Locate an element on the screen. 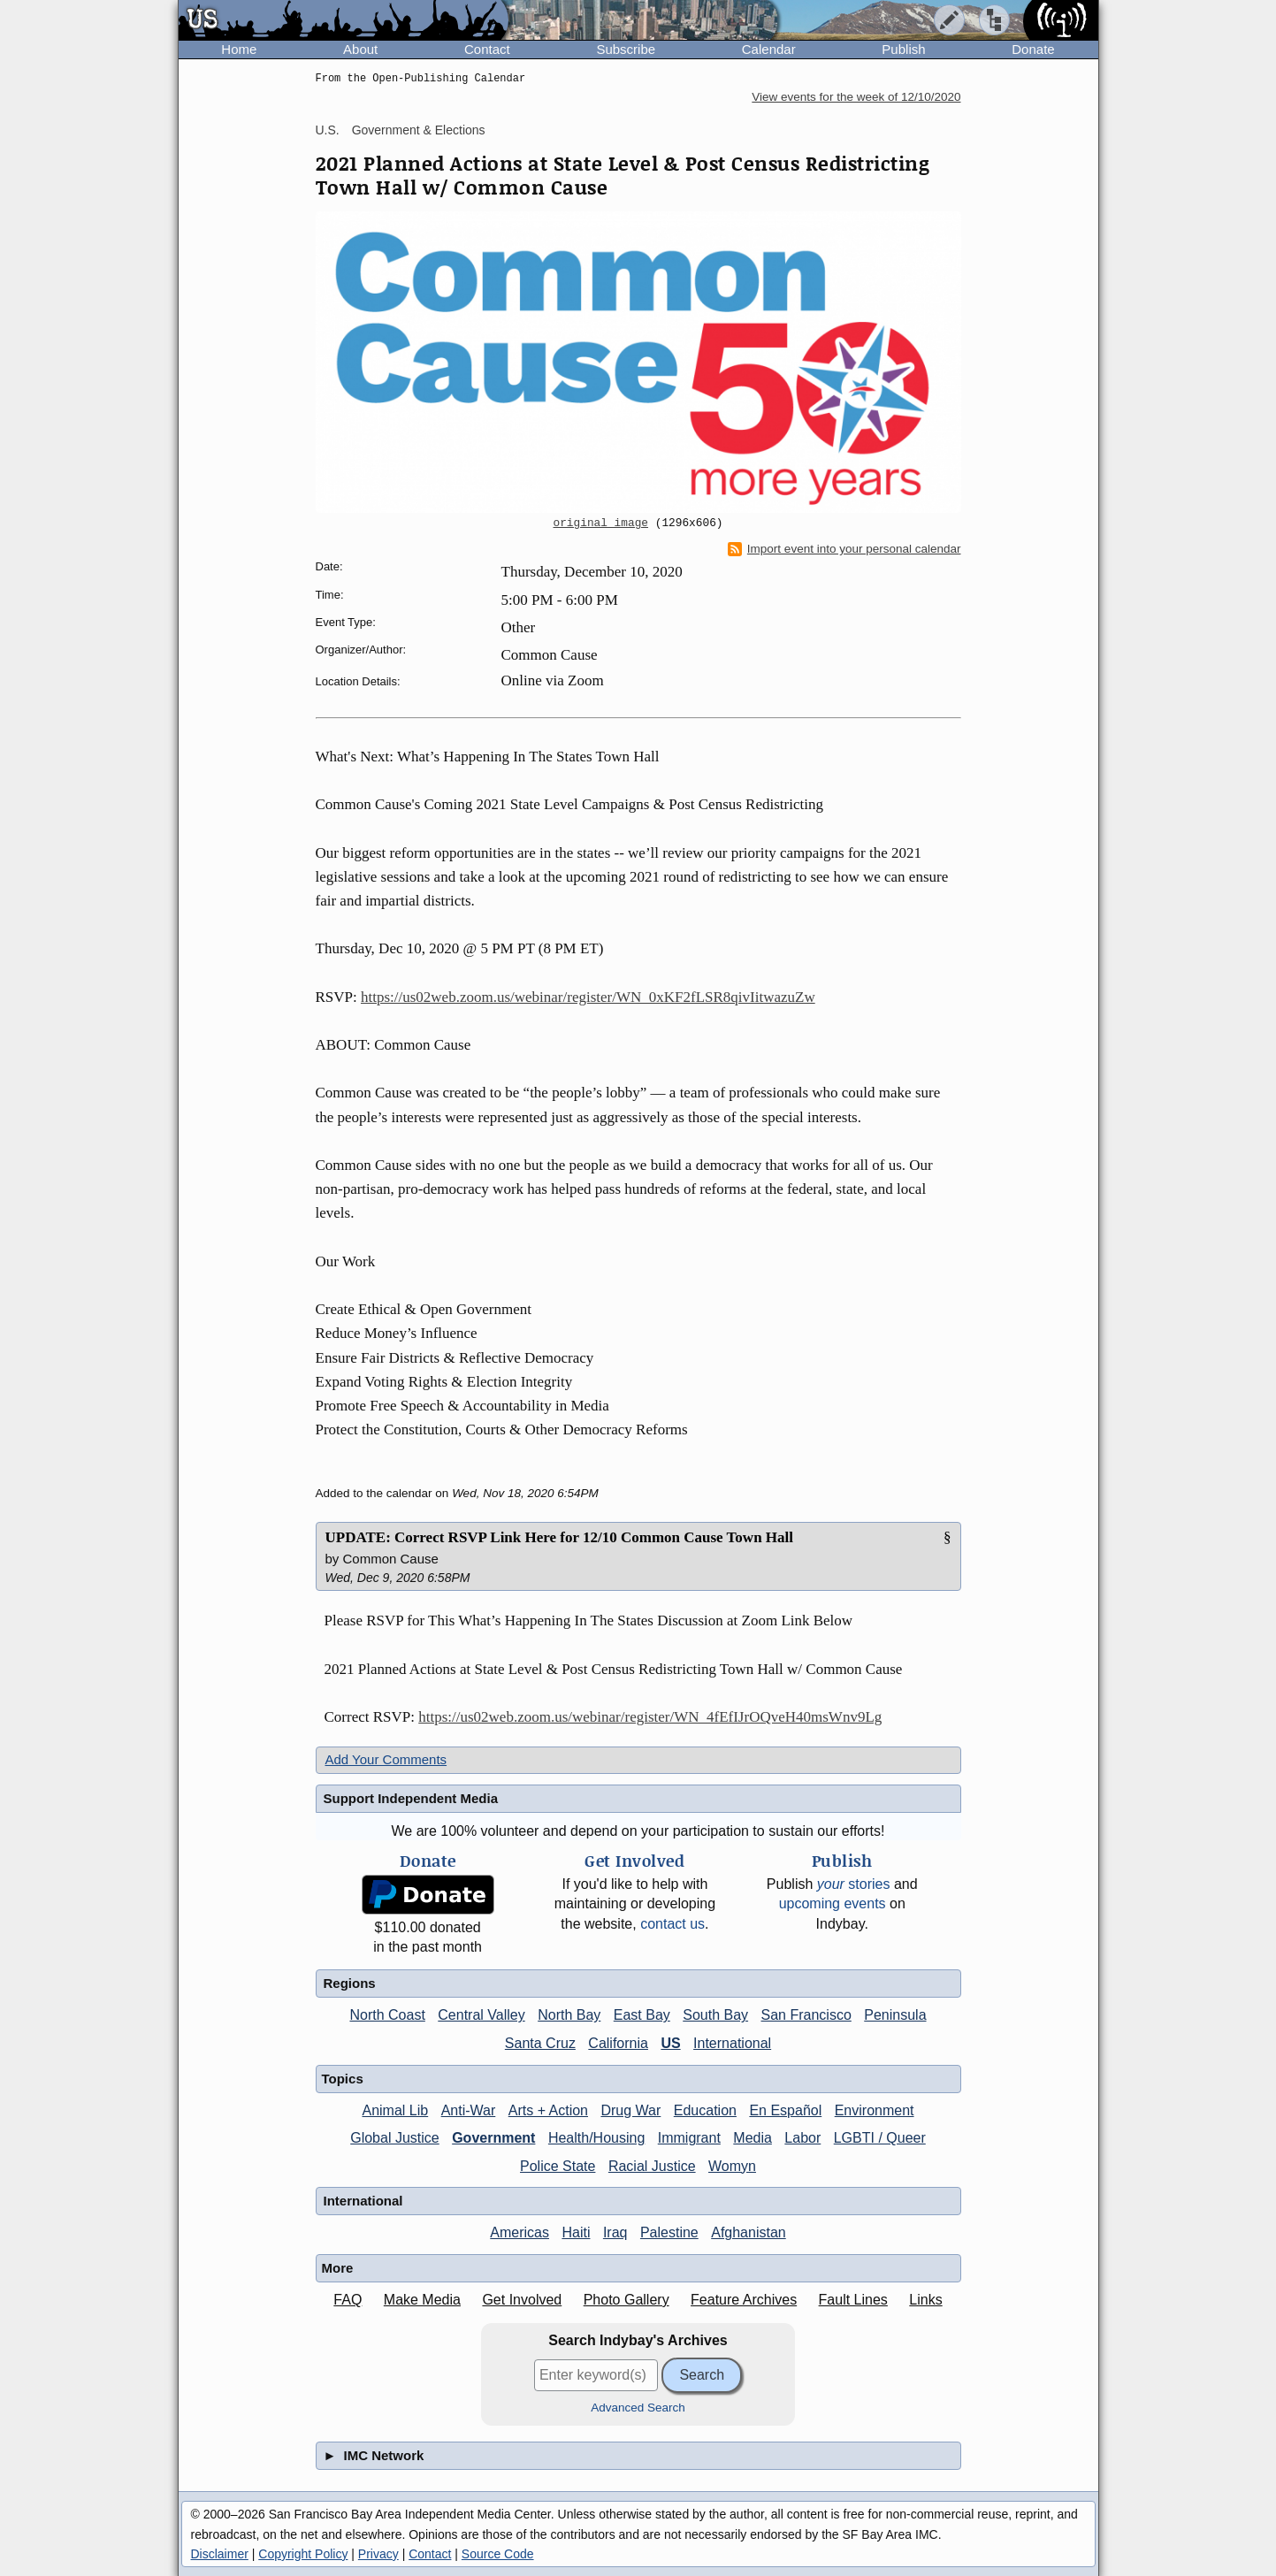 Image resolution: width=1276 pixels, height=2576 pixels. Fault Lines is located at coordinates (853, 2299).